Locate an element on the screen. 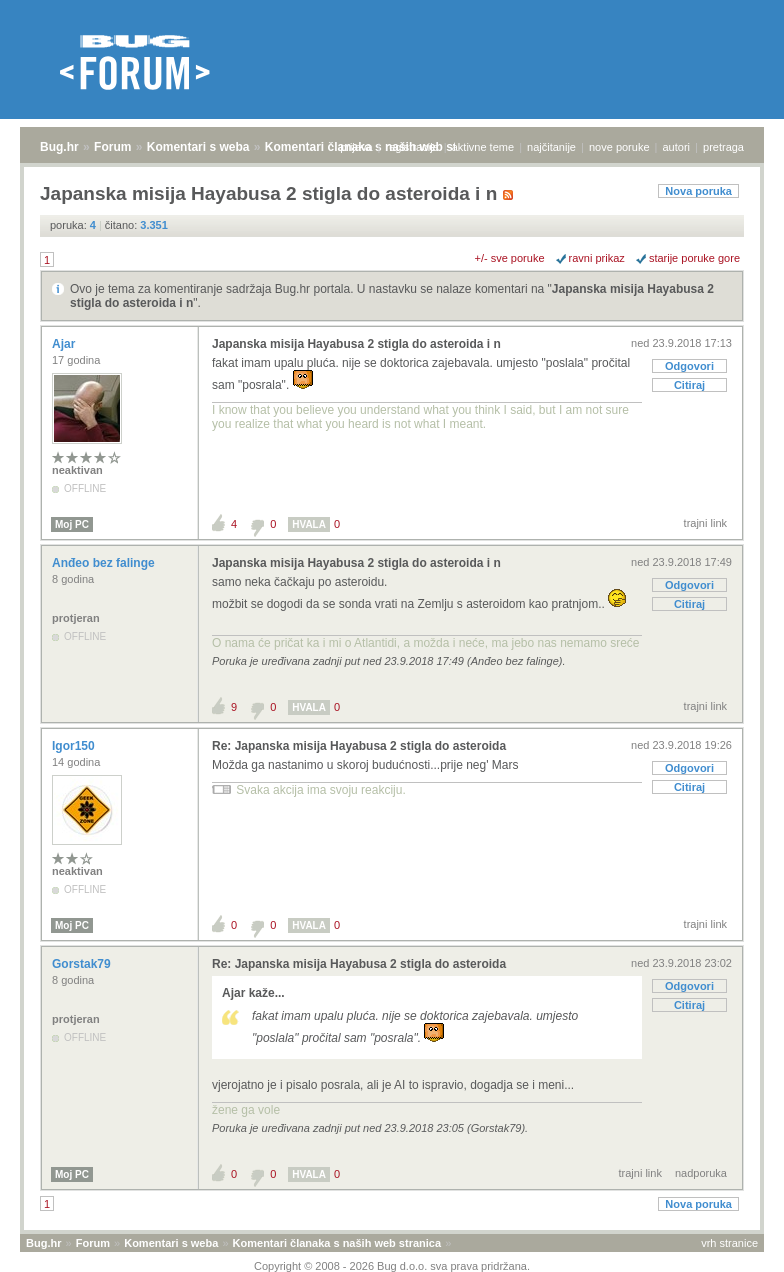 The height and width of the screenshot is (1272, 784). trajni link is located at coordinates (705, 523).